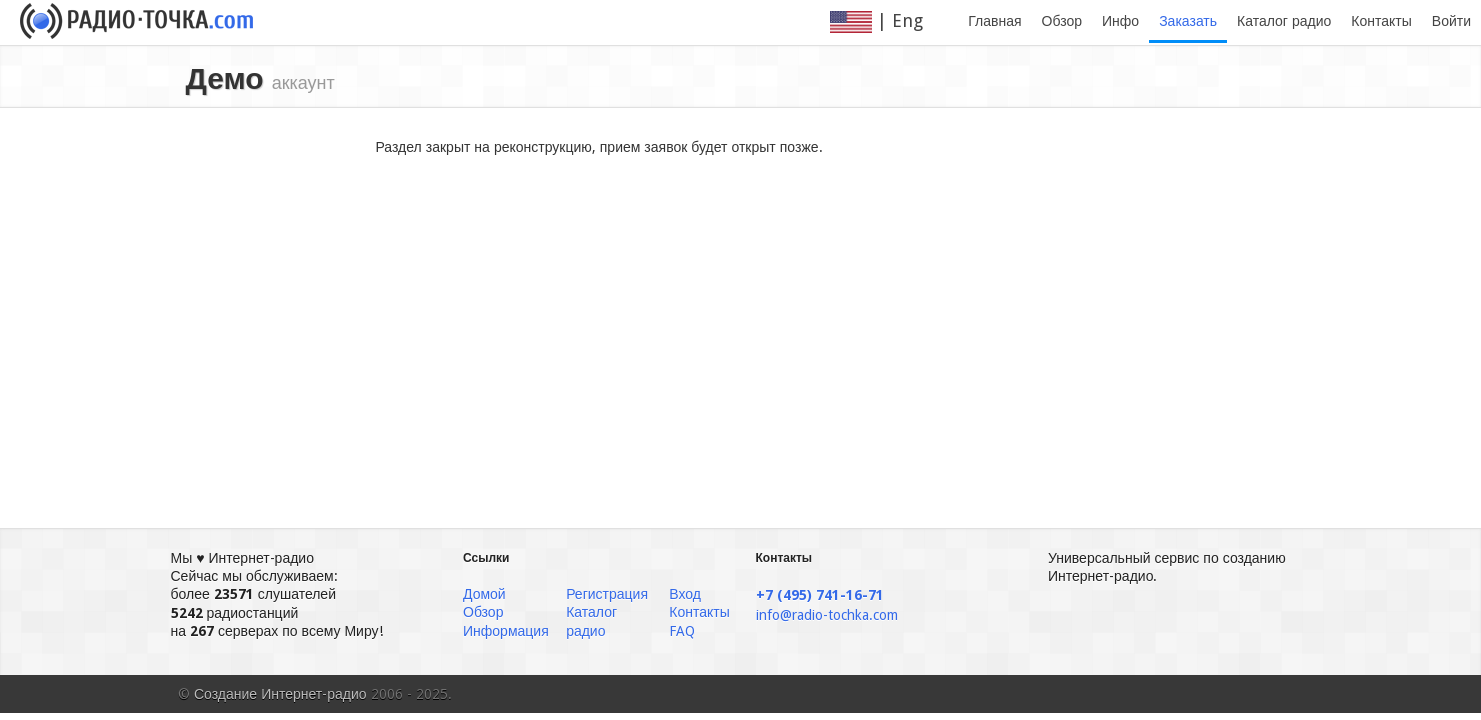  What do you see at coordinates (484, 594) in the screenshot?
I see `Домой` at bounding box center [484, 594].